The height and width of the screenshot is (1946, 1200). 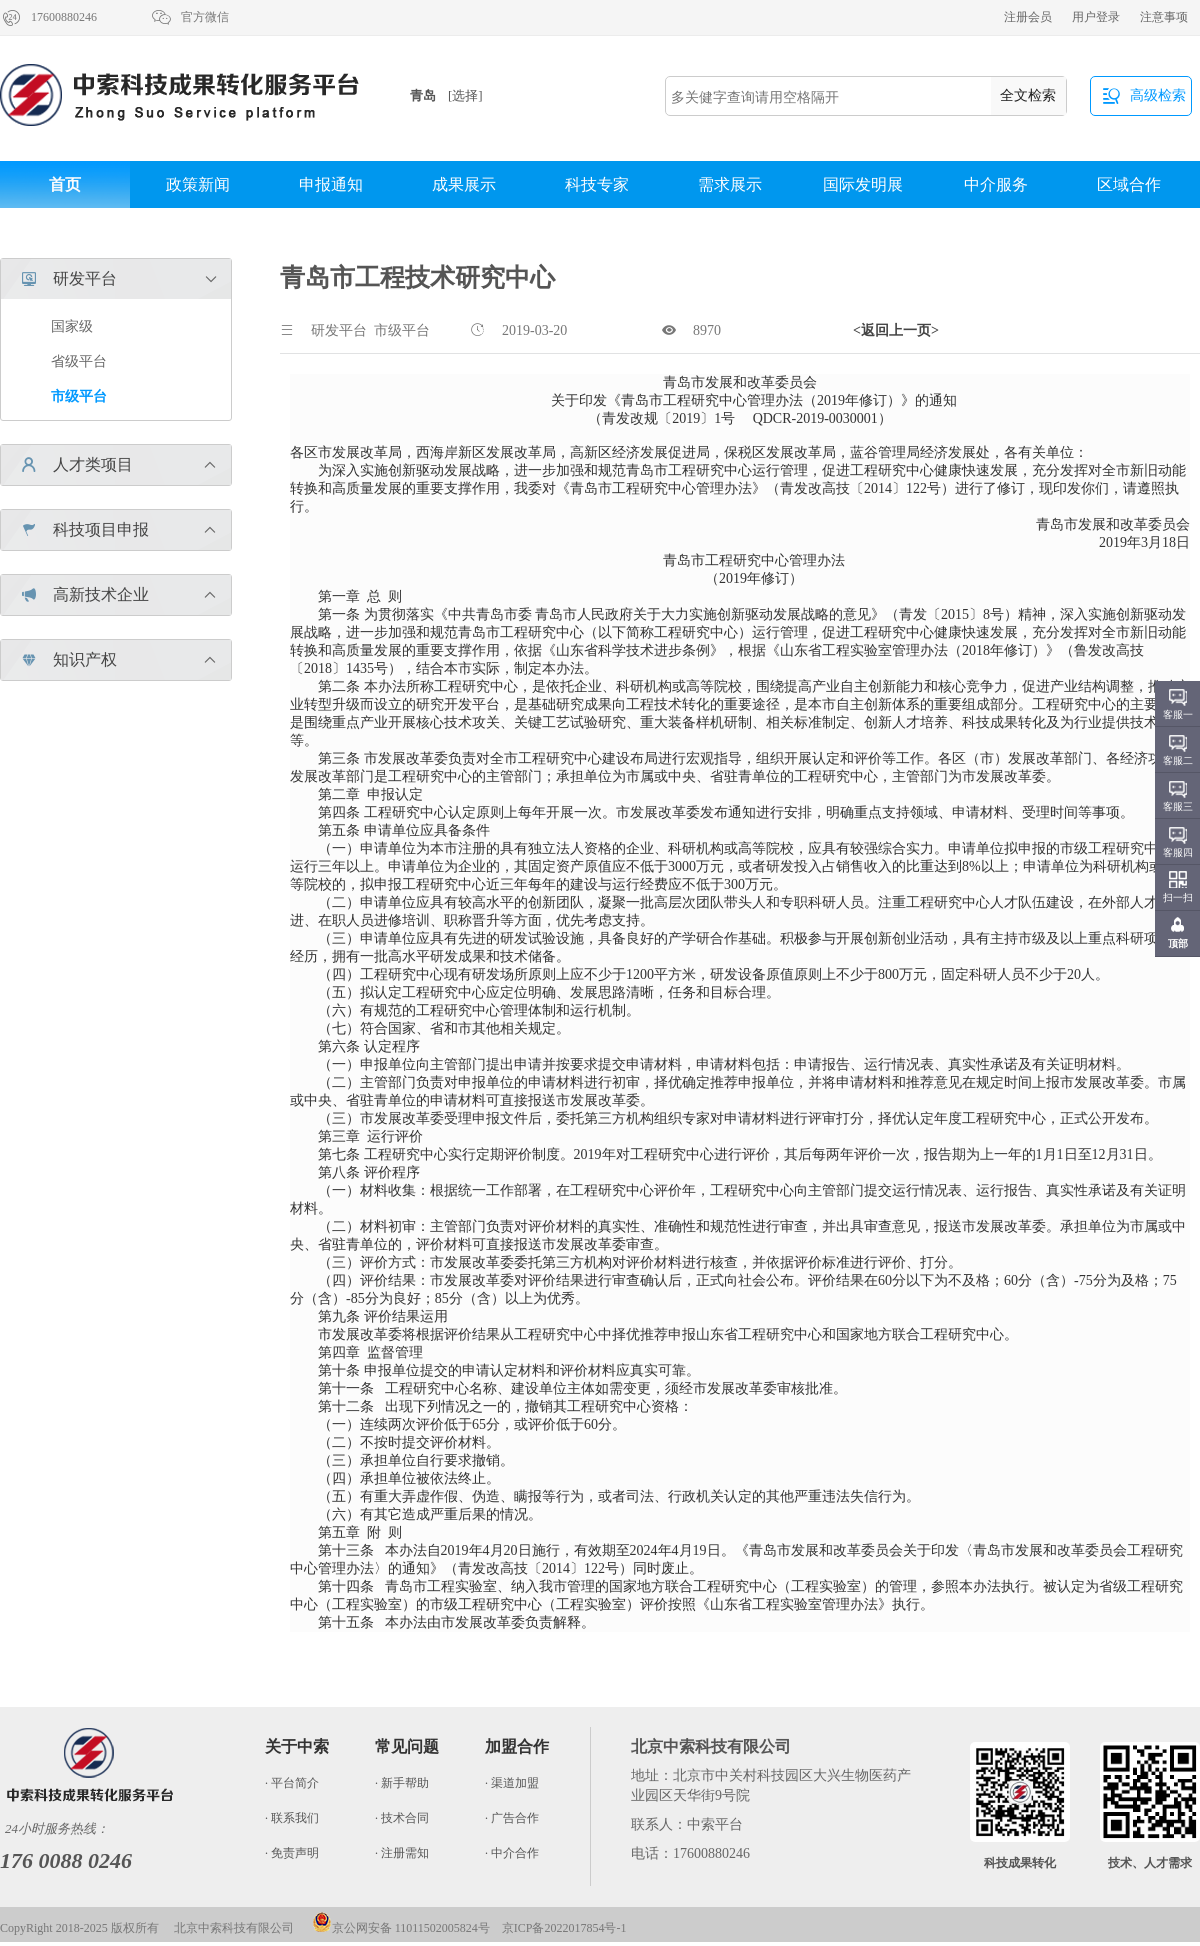 What do you see at coordinates (72, 326) in the screenshot?
I see `国家级` at bounding box center [72, 326].